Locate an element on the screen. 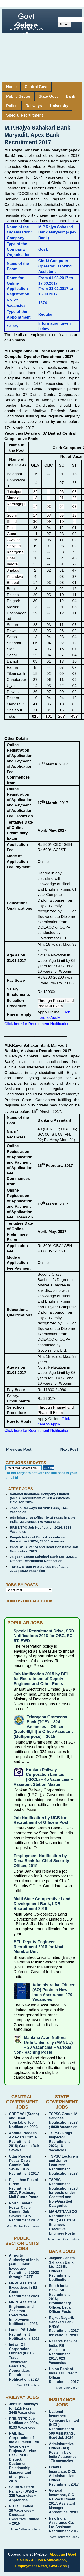 The height and width of the screenshot is (2576, 84). More Railways Jobs » is located at coordinates (25, 2529).